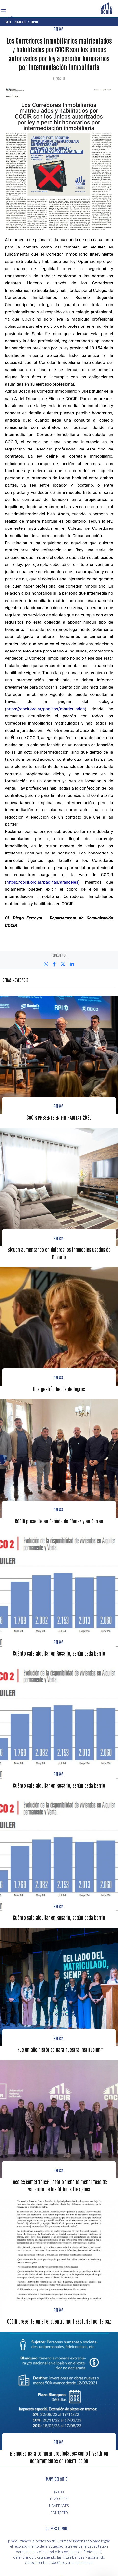 The image size is (118, 2576). What do you see at coordinates (45, 708) in the screenshot?
I see `https://cocir.org.ar/paginas/matriculados` at bounding box center [45, 708].